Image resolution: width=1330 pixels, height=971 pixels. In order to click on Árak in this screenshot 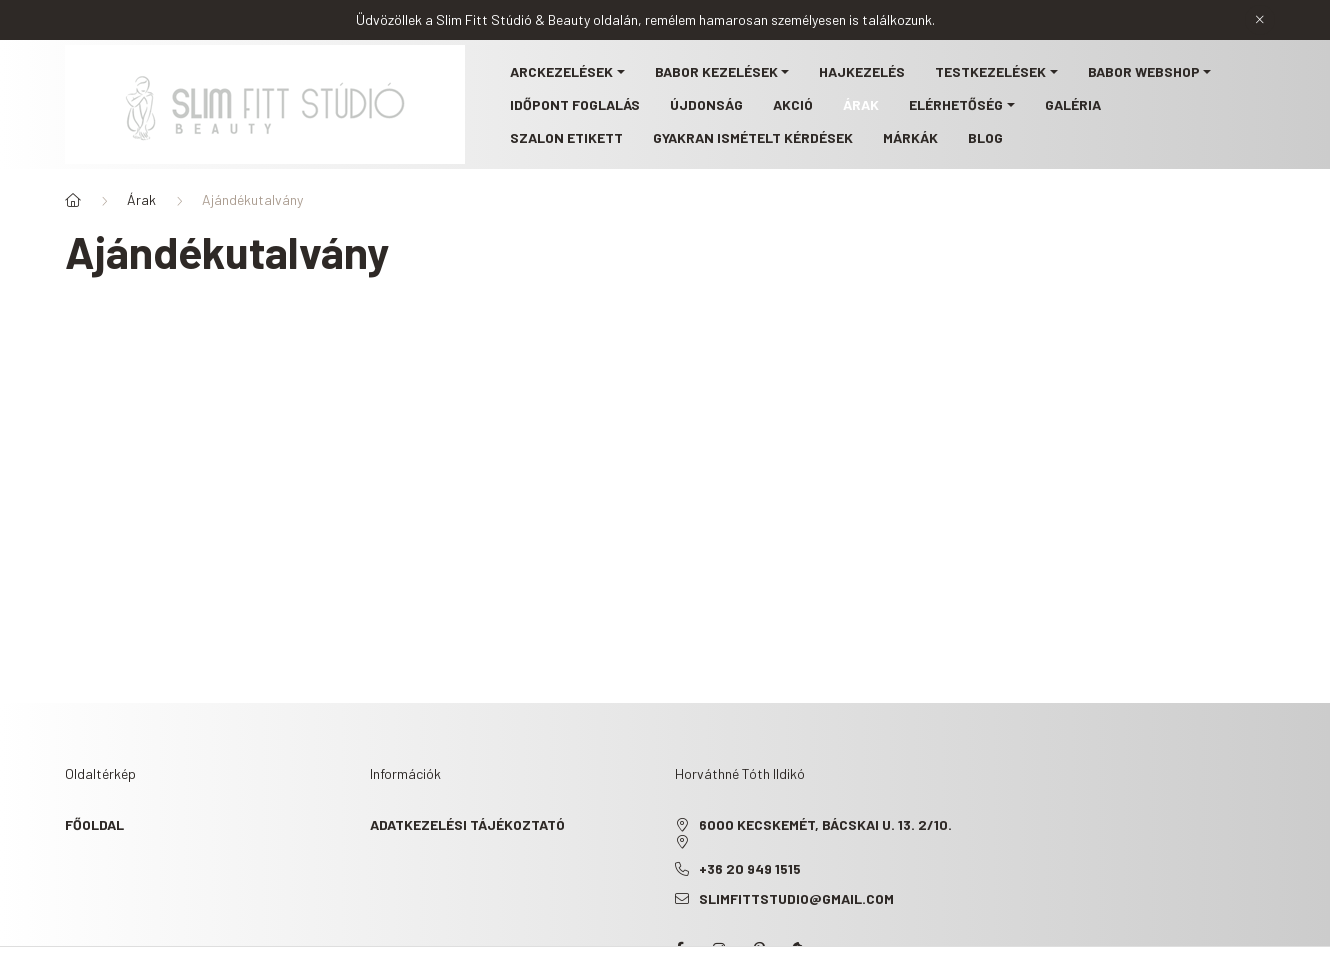, I will do `click(861, 104)`.